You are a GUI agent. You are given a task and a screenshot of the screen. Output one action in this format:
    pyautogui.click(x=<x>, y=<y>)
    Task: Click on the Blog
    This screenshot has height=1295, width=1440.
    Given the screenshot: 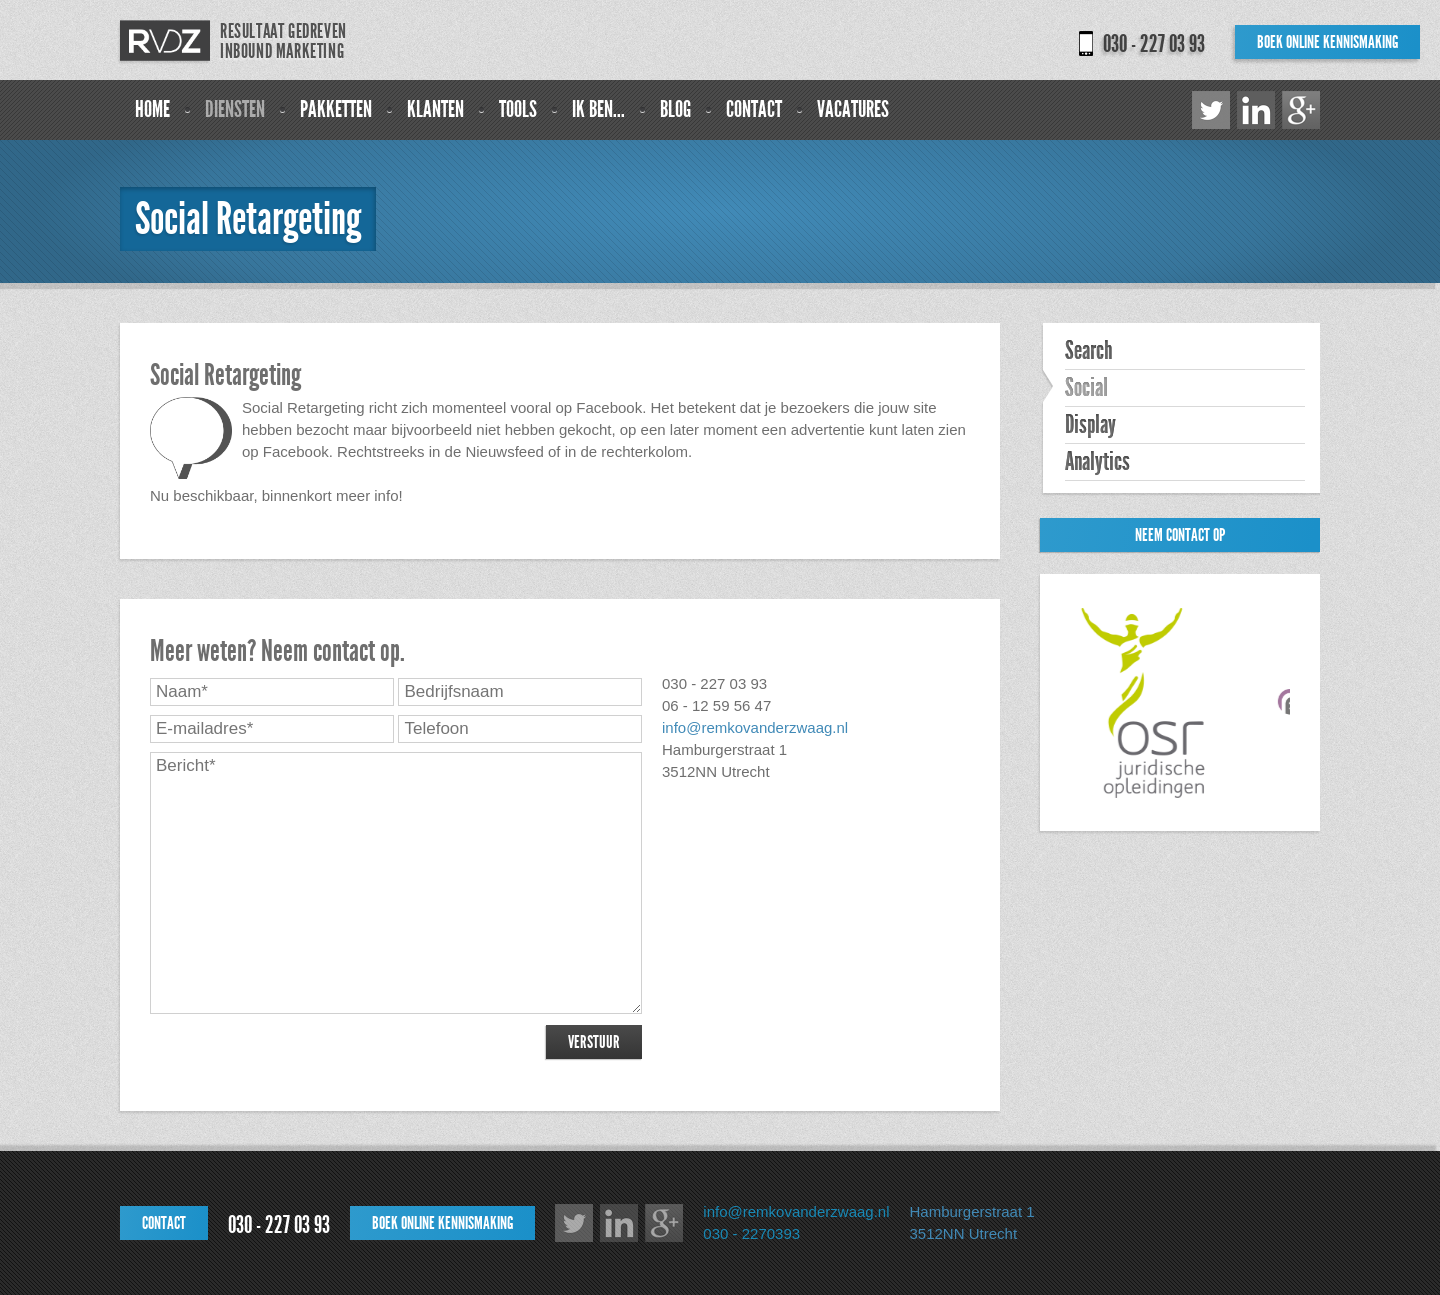 What is the action you would take?
    pyautogui.click(x=675, y=109)
    